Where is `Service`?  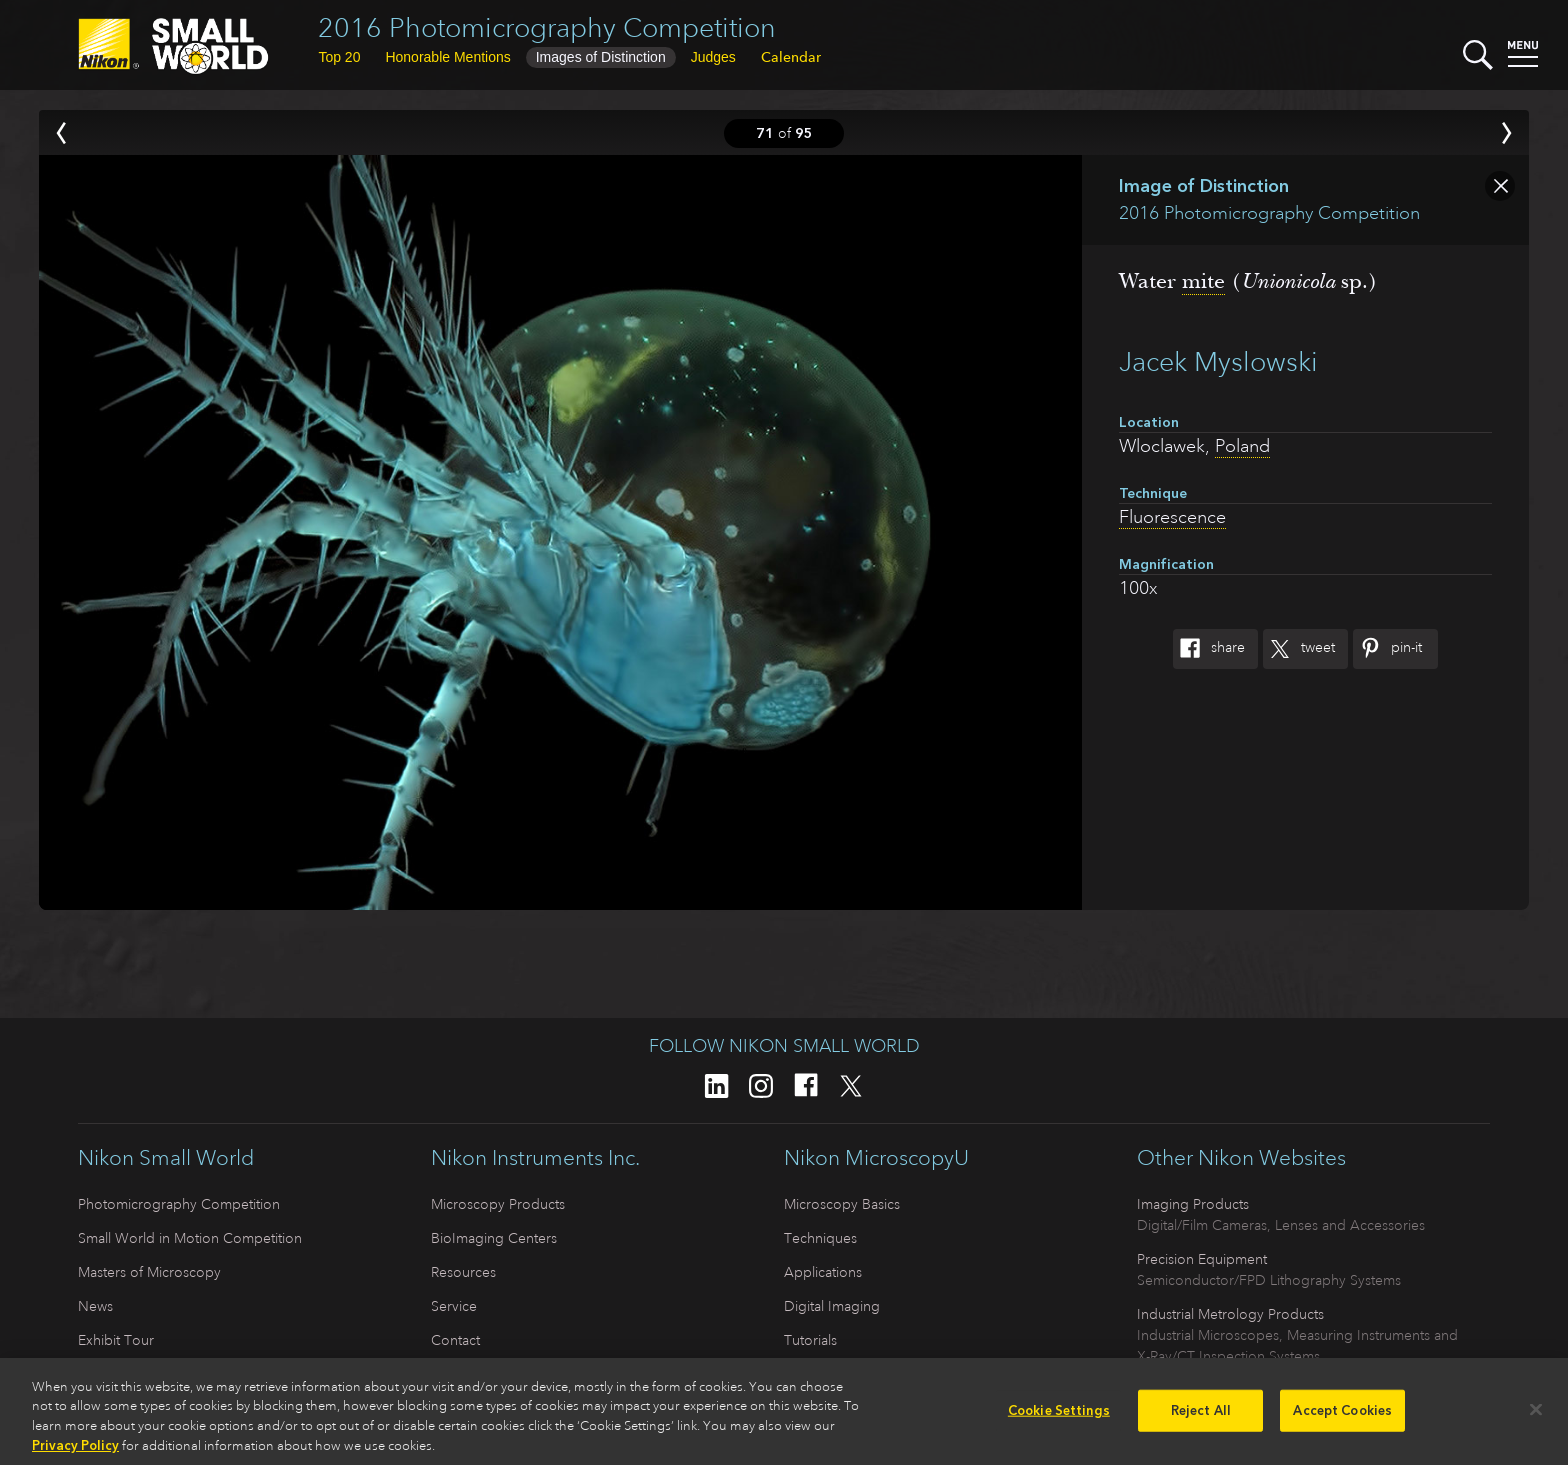
Service is located at coordinates (454, 1306).